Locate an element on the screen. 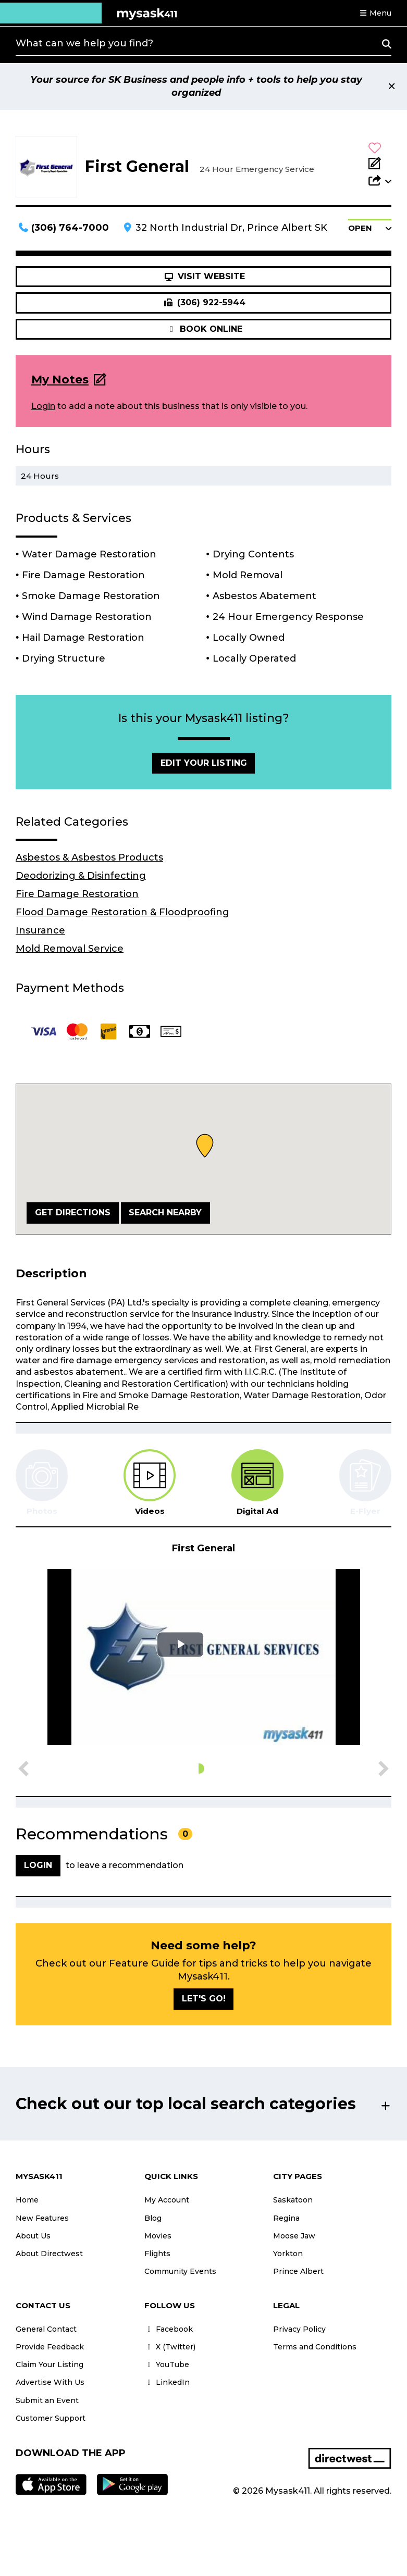  Regina is located at coordinates (286, 2218).